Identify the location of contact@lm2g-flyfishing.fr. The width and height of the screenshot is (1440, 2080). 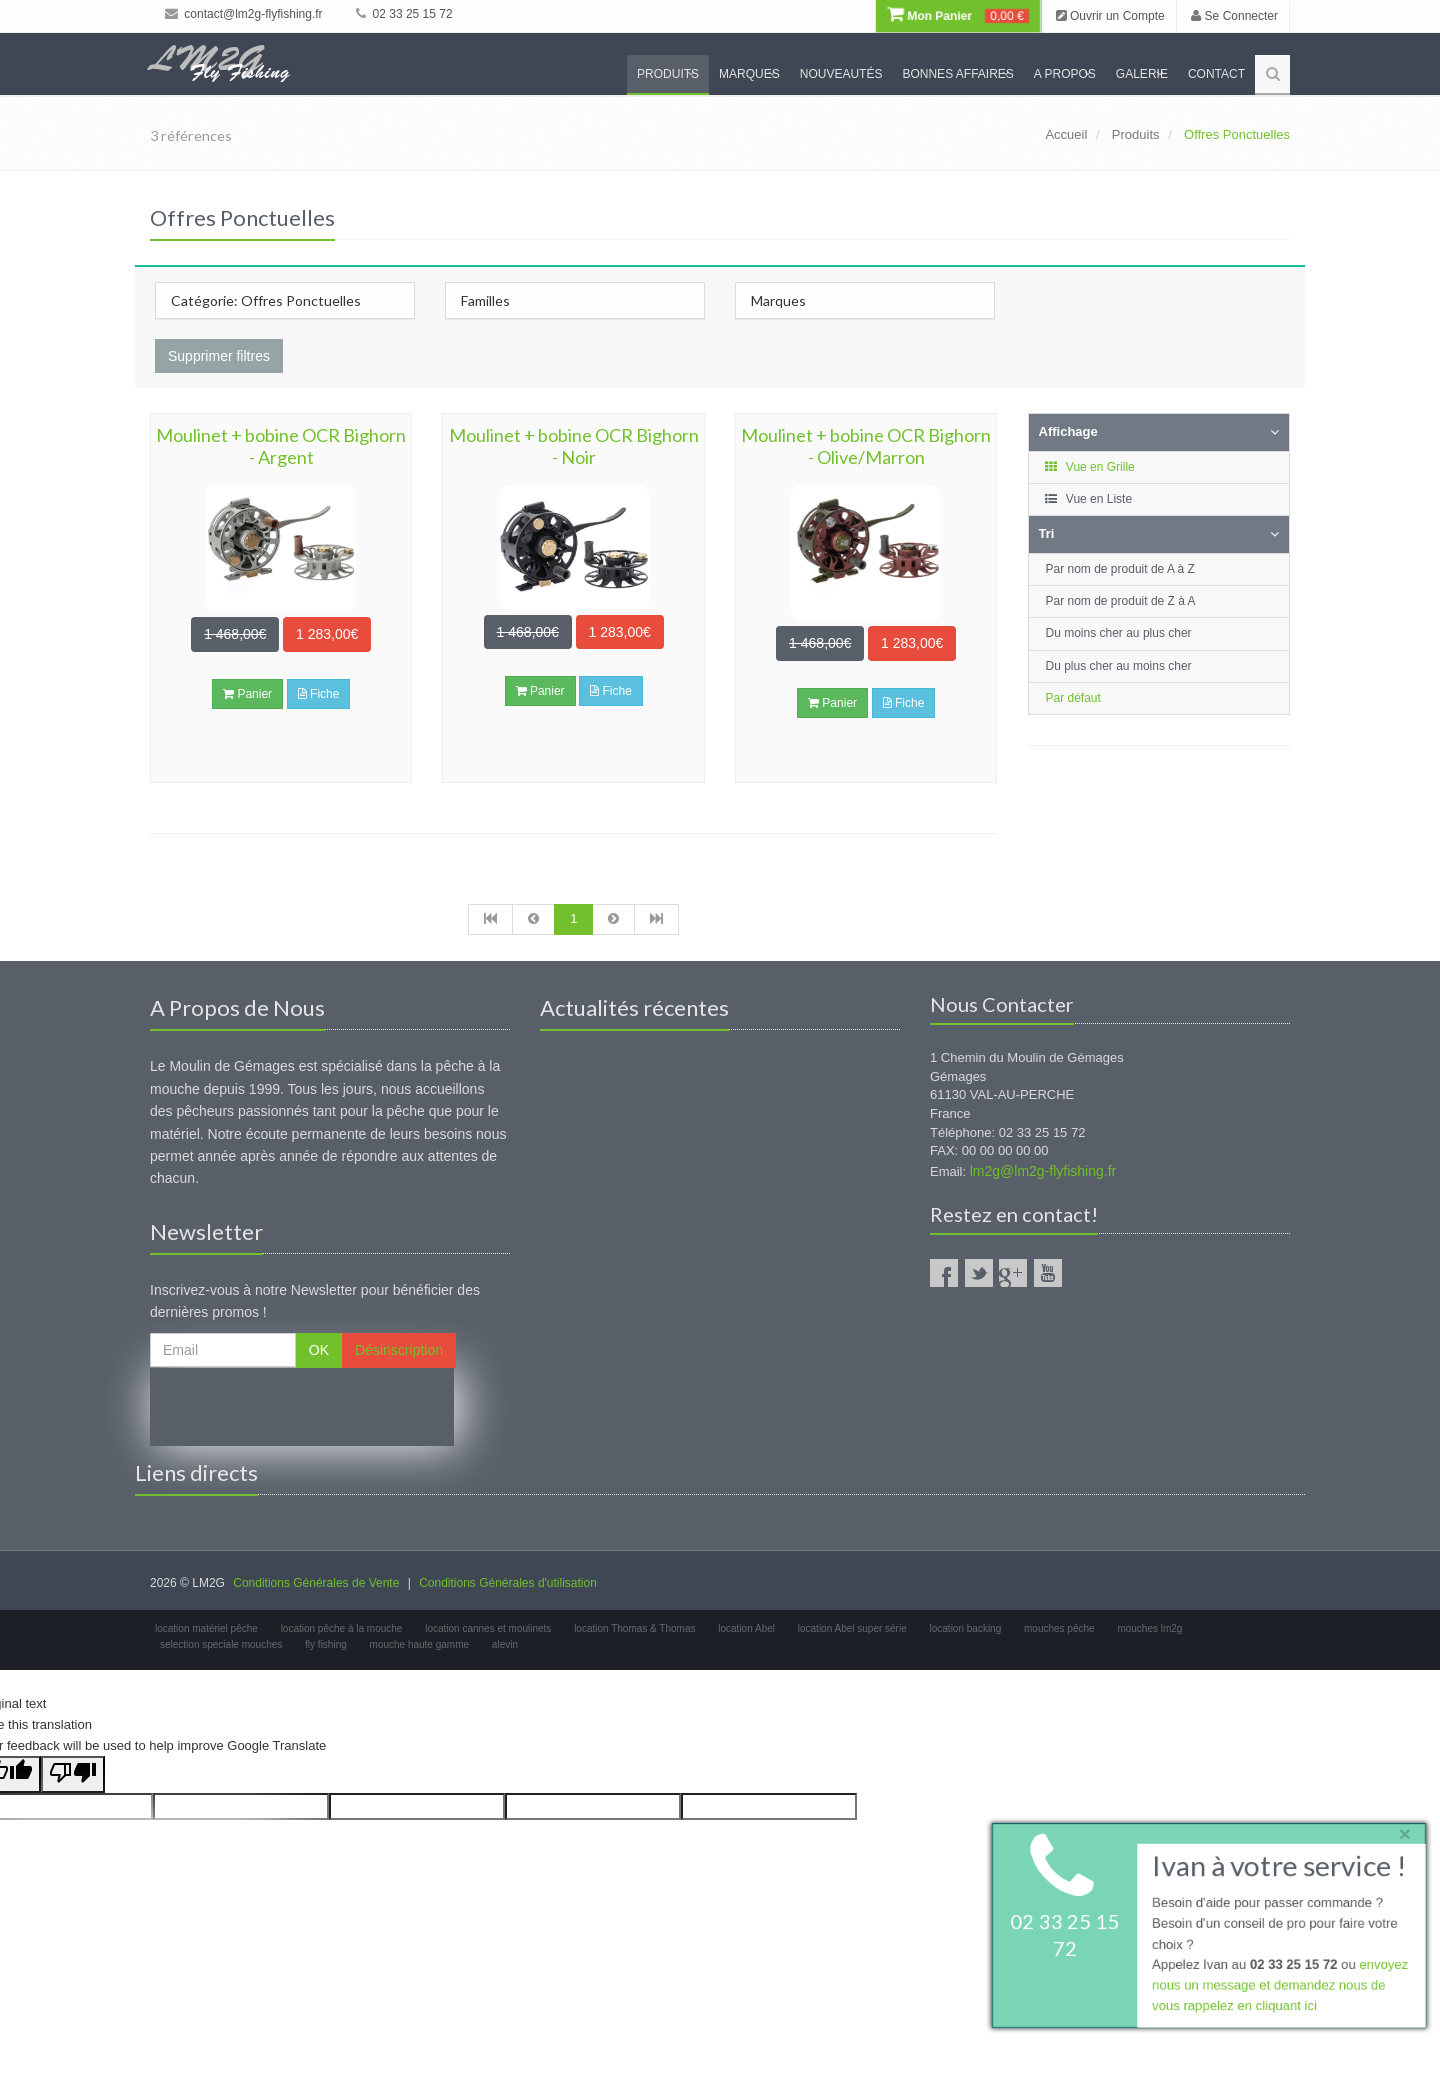
(244, 14).